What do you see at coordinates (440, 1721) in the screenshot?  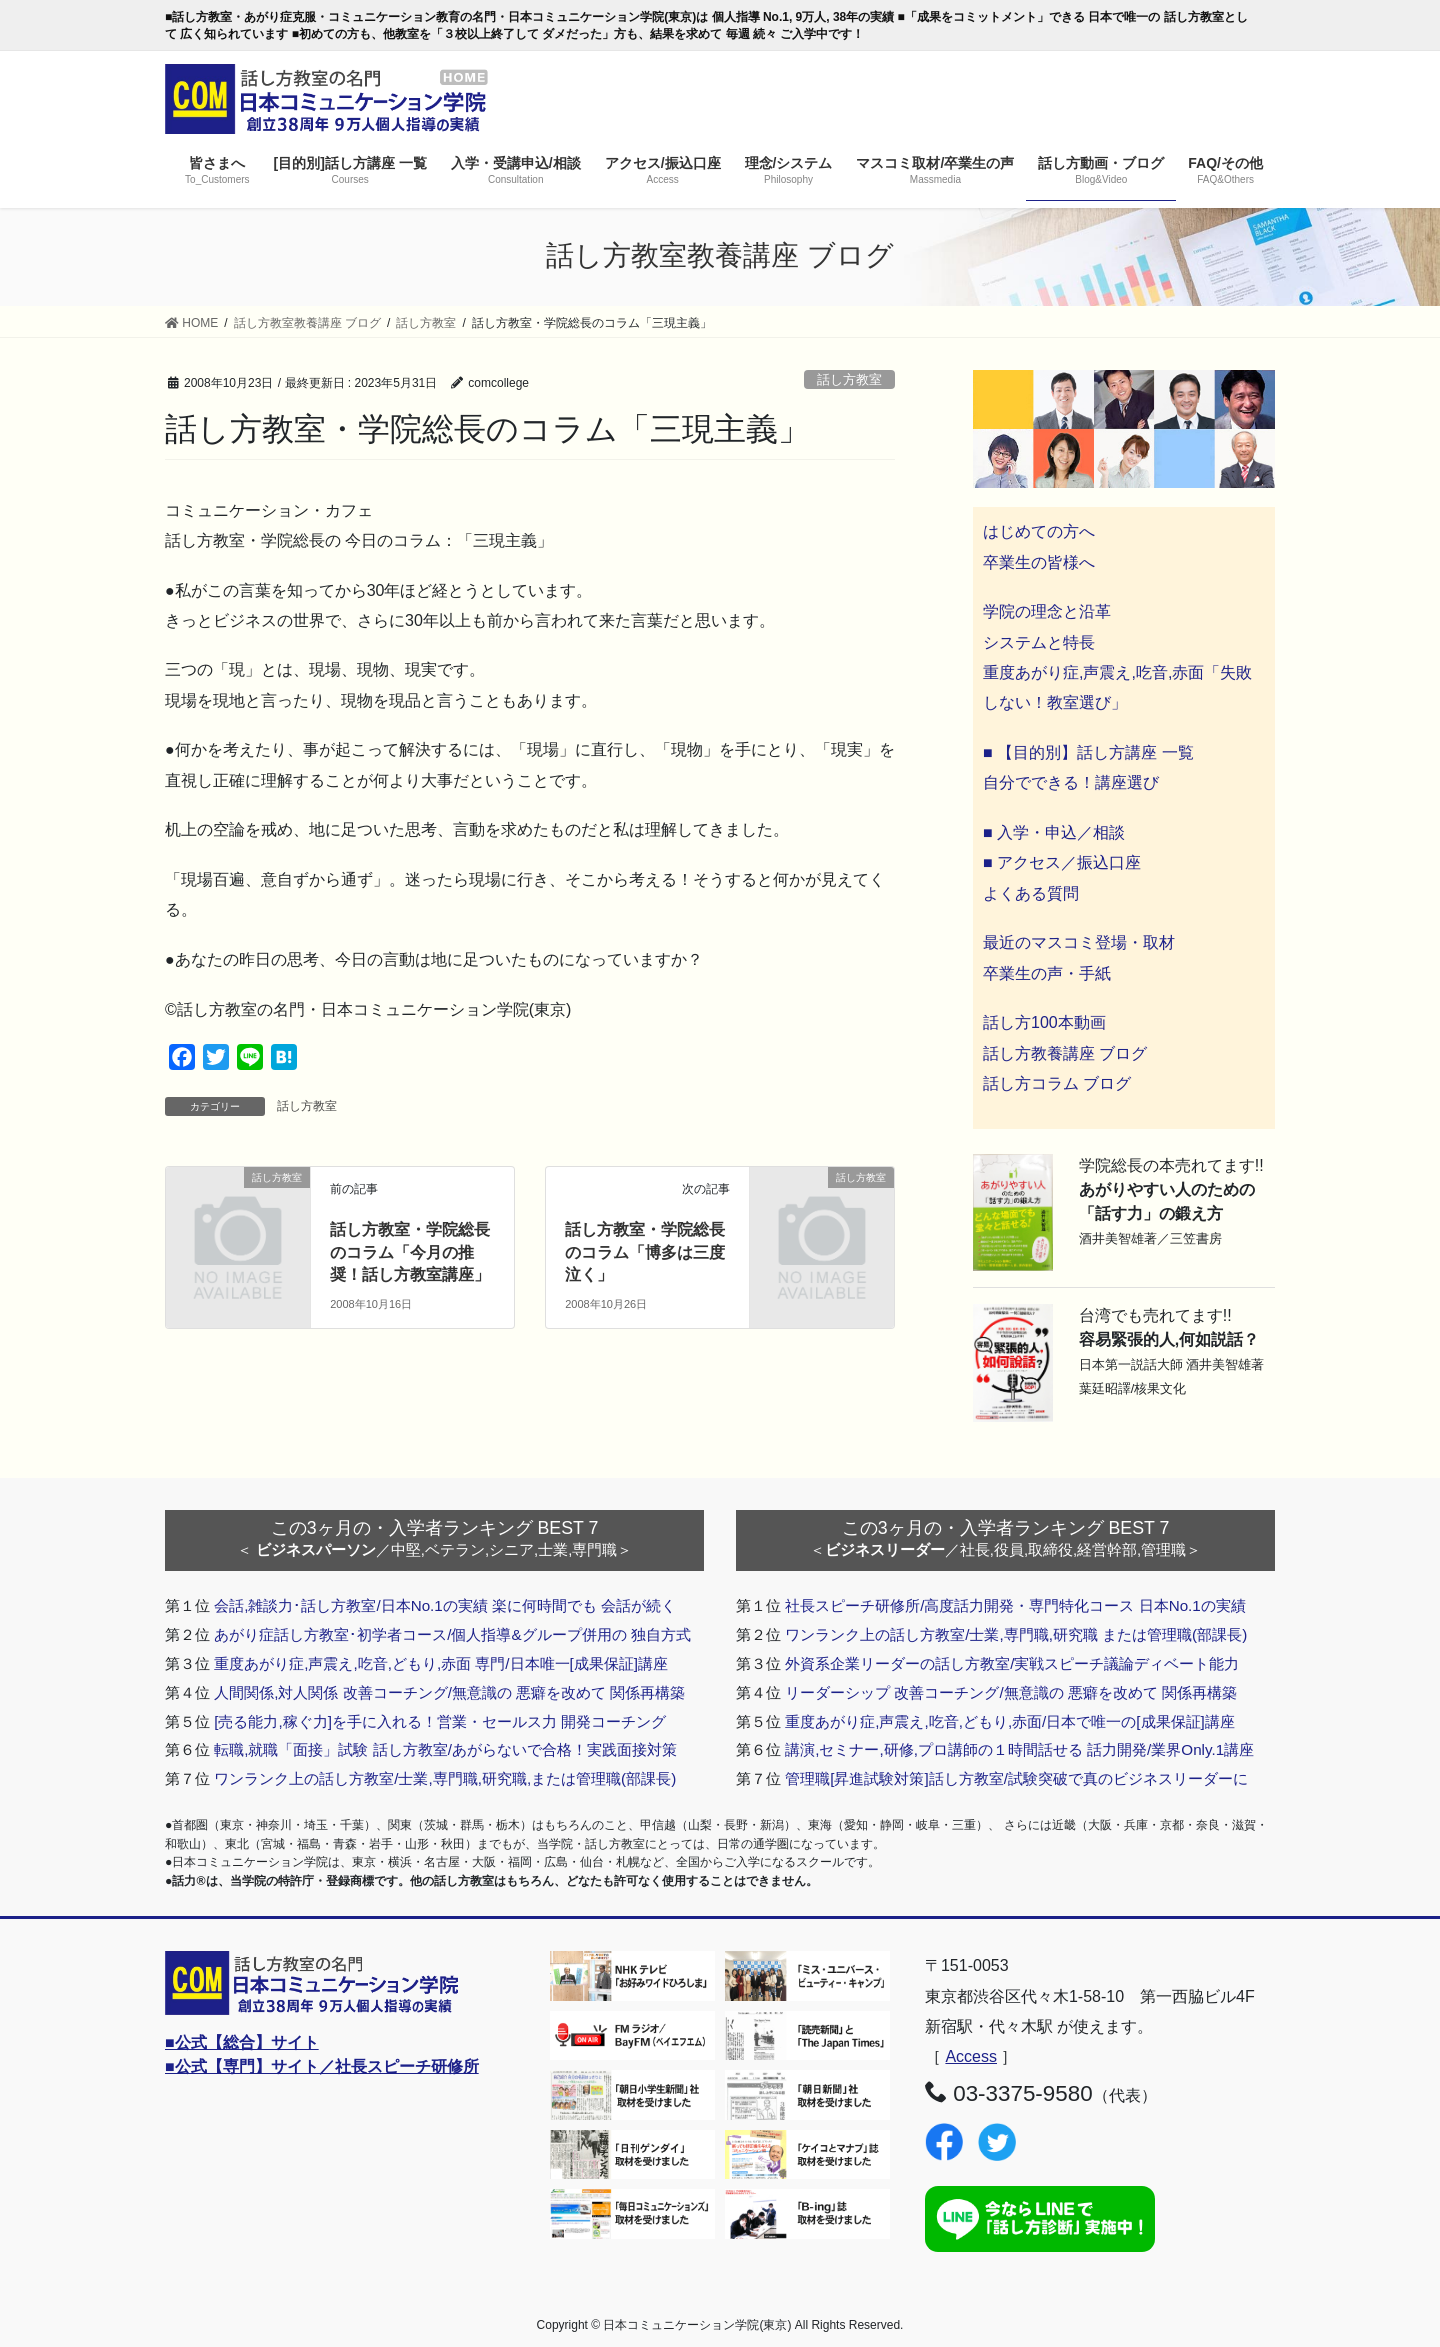 I see `[売る能力,稼ぐ力]を手に入れる！営業・セールス力 開発コーチング` at bounding box center [440, 1721].